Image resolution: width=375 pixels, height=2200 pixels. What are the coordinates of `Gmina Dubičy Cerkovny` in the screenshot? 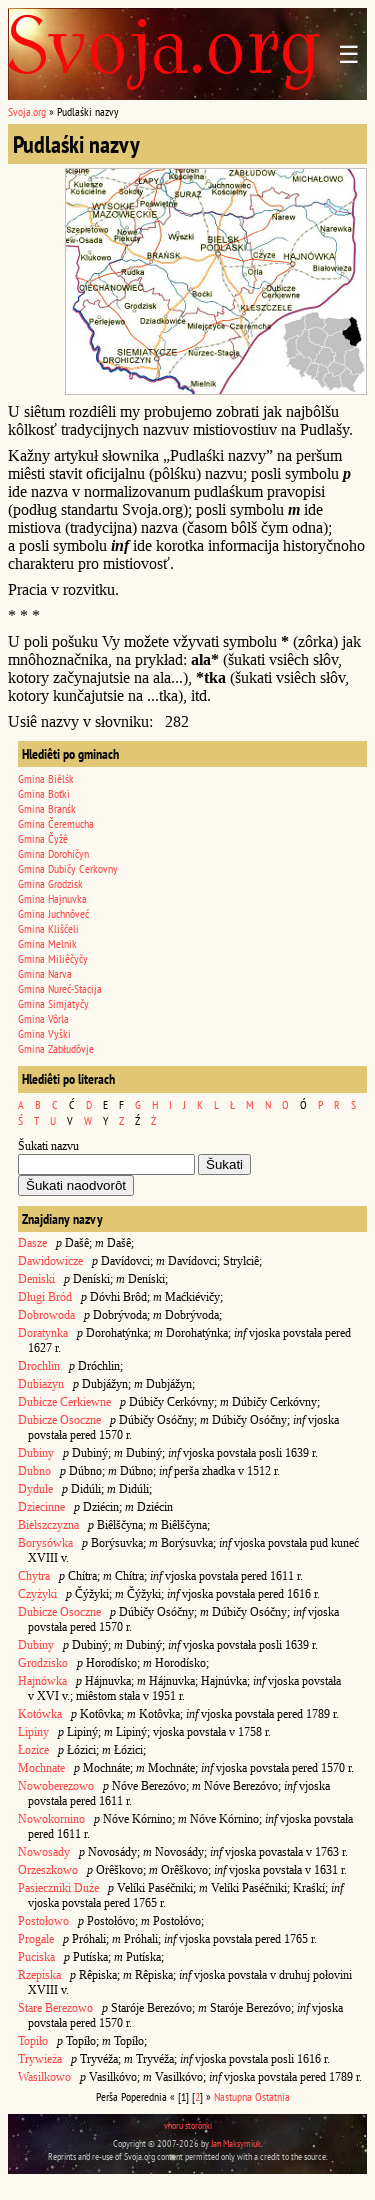 It's located at (68, 868).